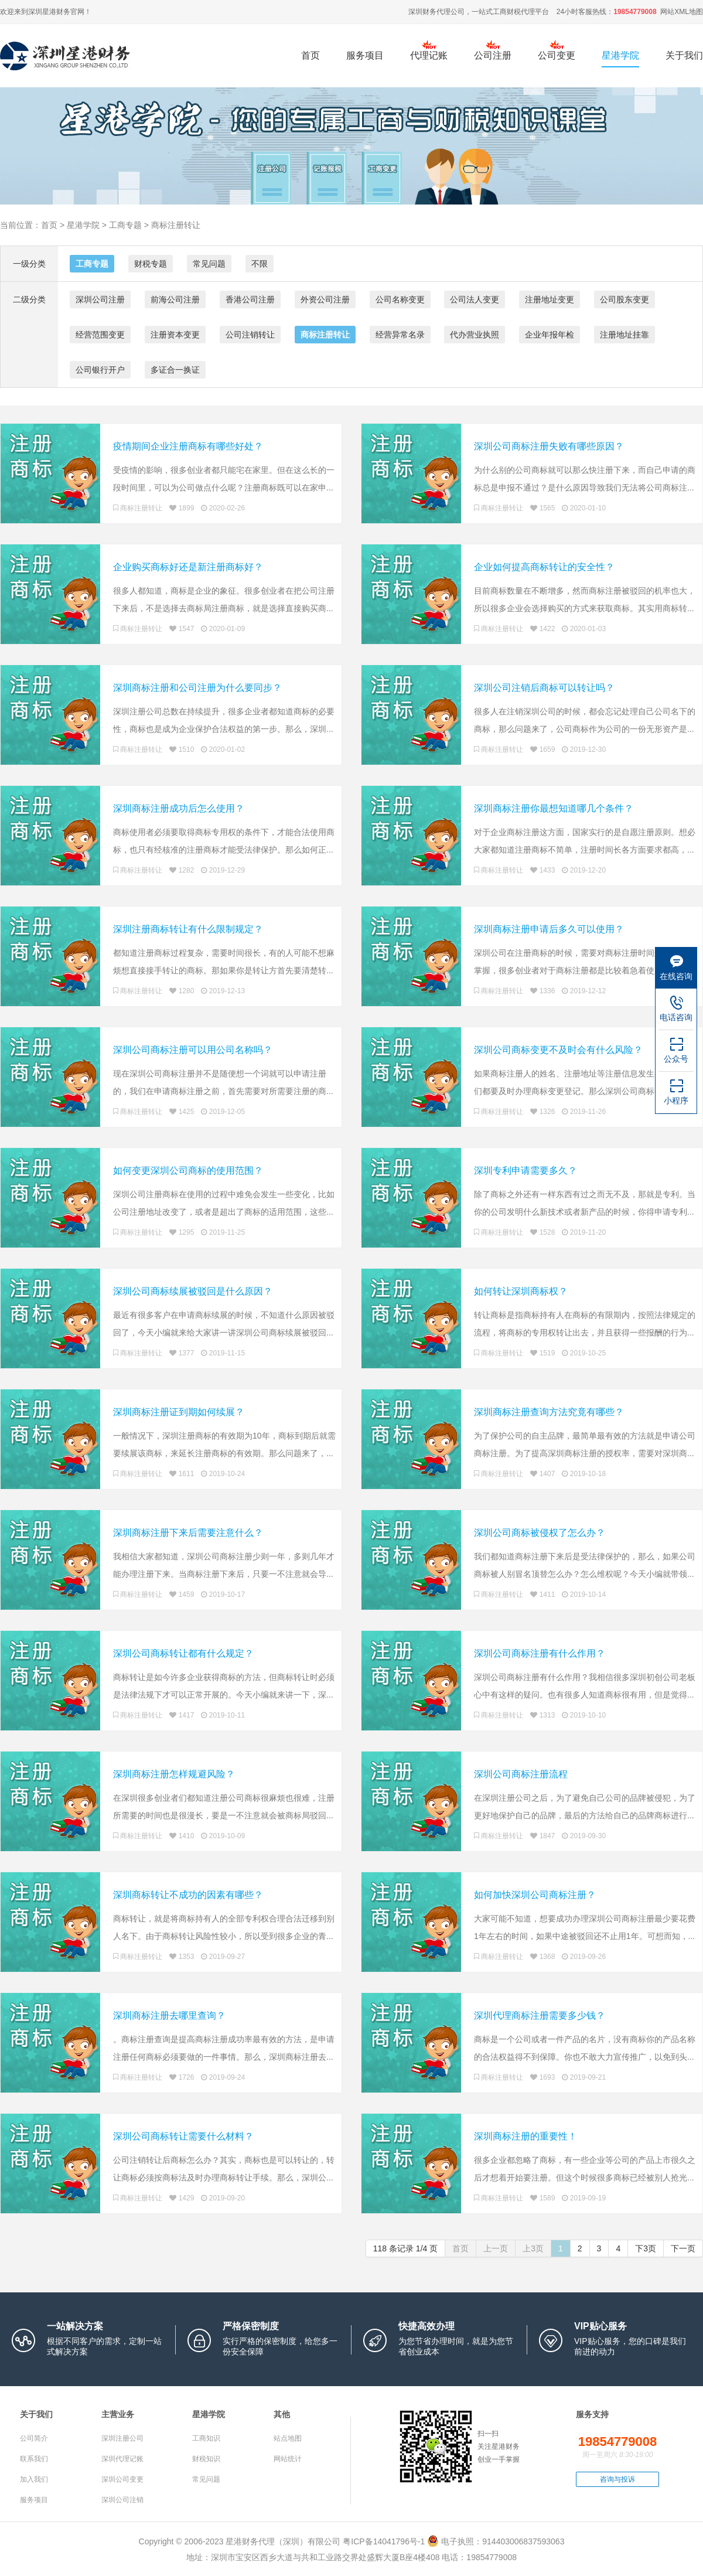 The image size is (703, 2576). What do you see at coordinates (100, 299) in the screenshot?
I see `深圳公司注册` at bounding box center [100, 299].